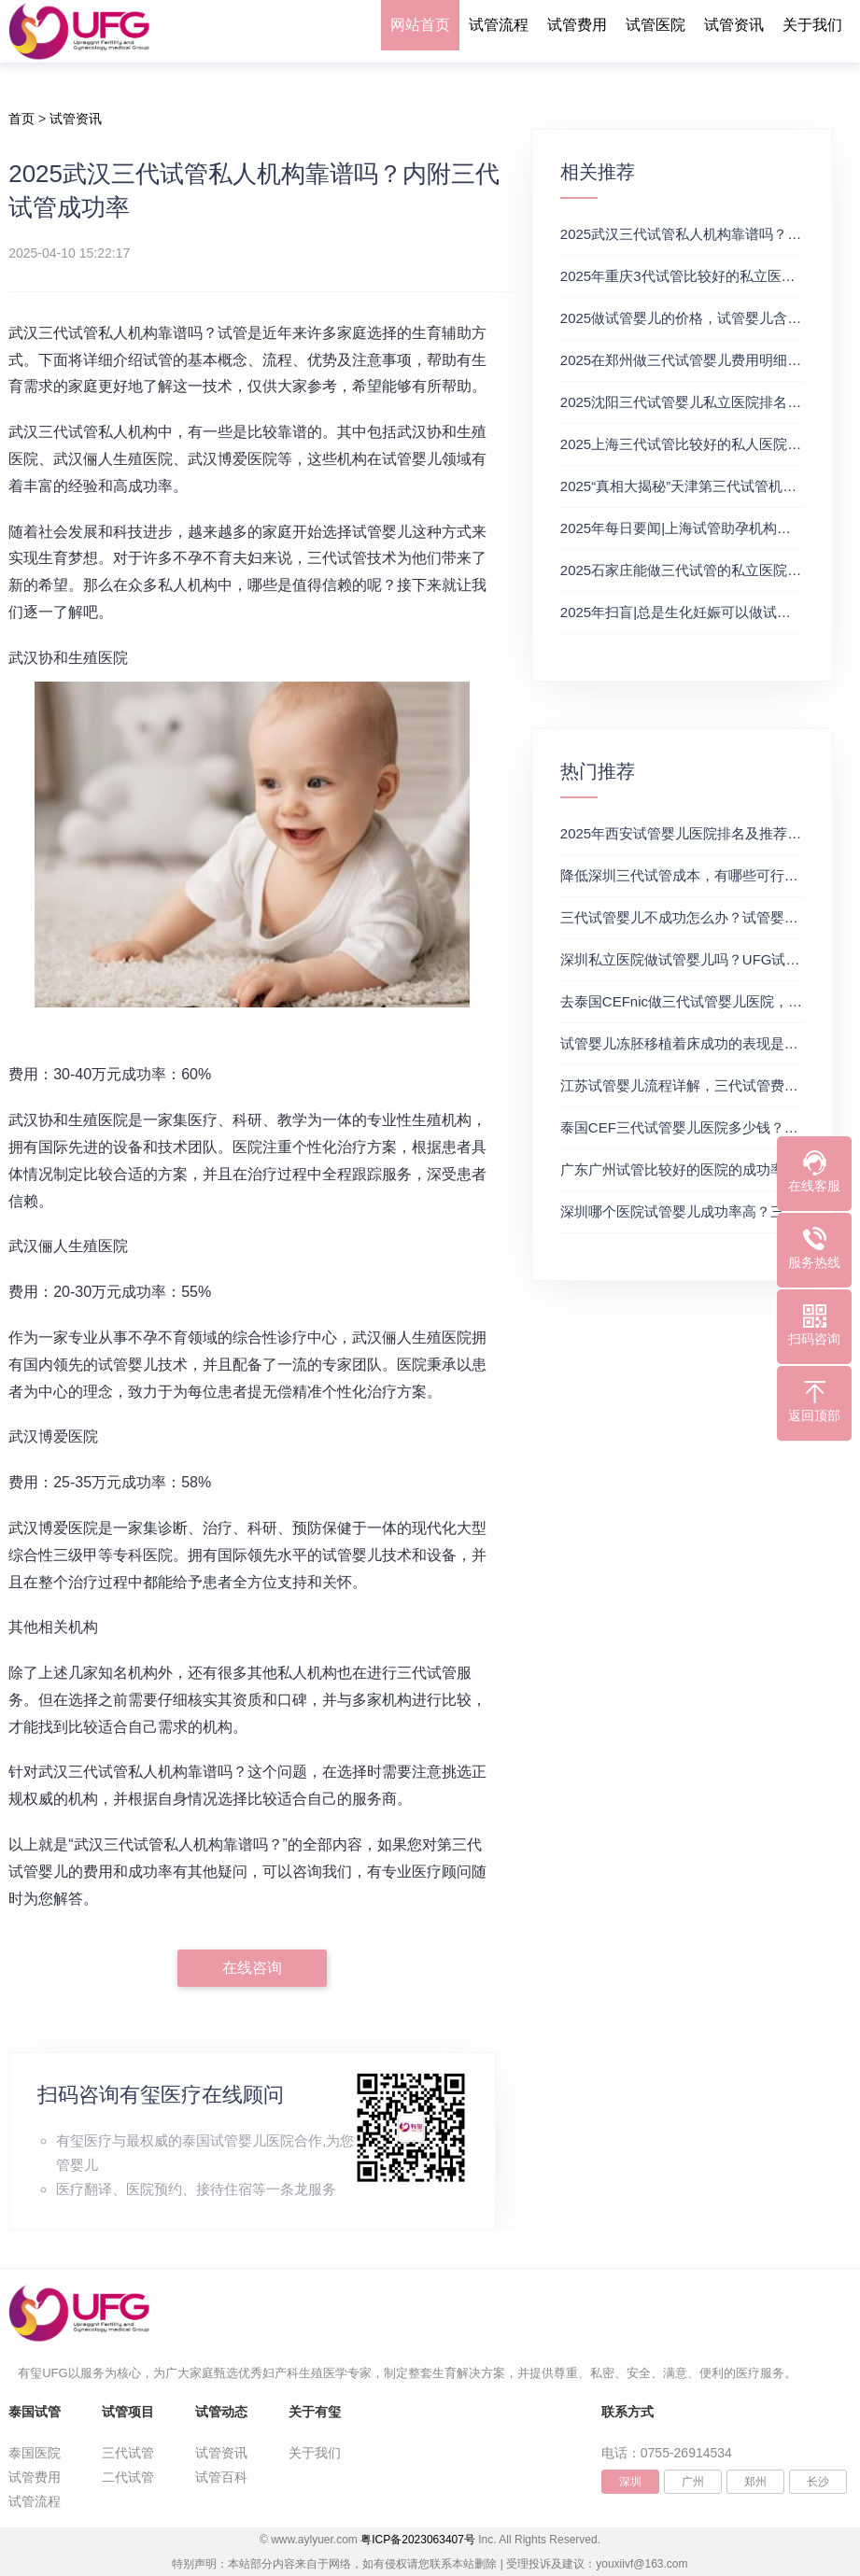 This screenshot has height=2576, width=860. I want to click on 在线咨询, so click(252, 1968).